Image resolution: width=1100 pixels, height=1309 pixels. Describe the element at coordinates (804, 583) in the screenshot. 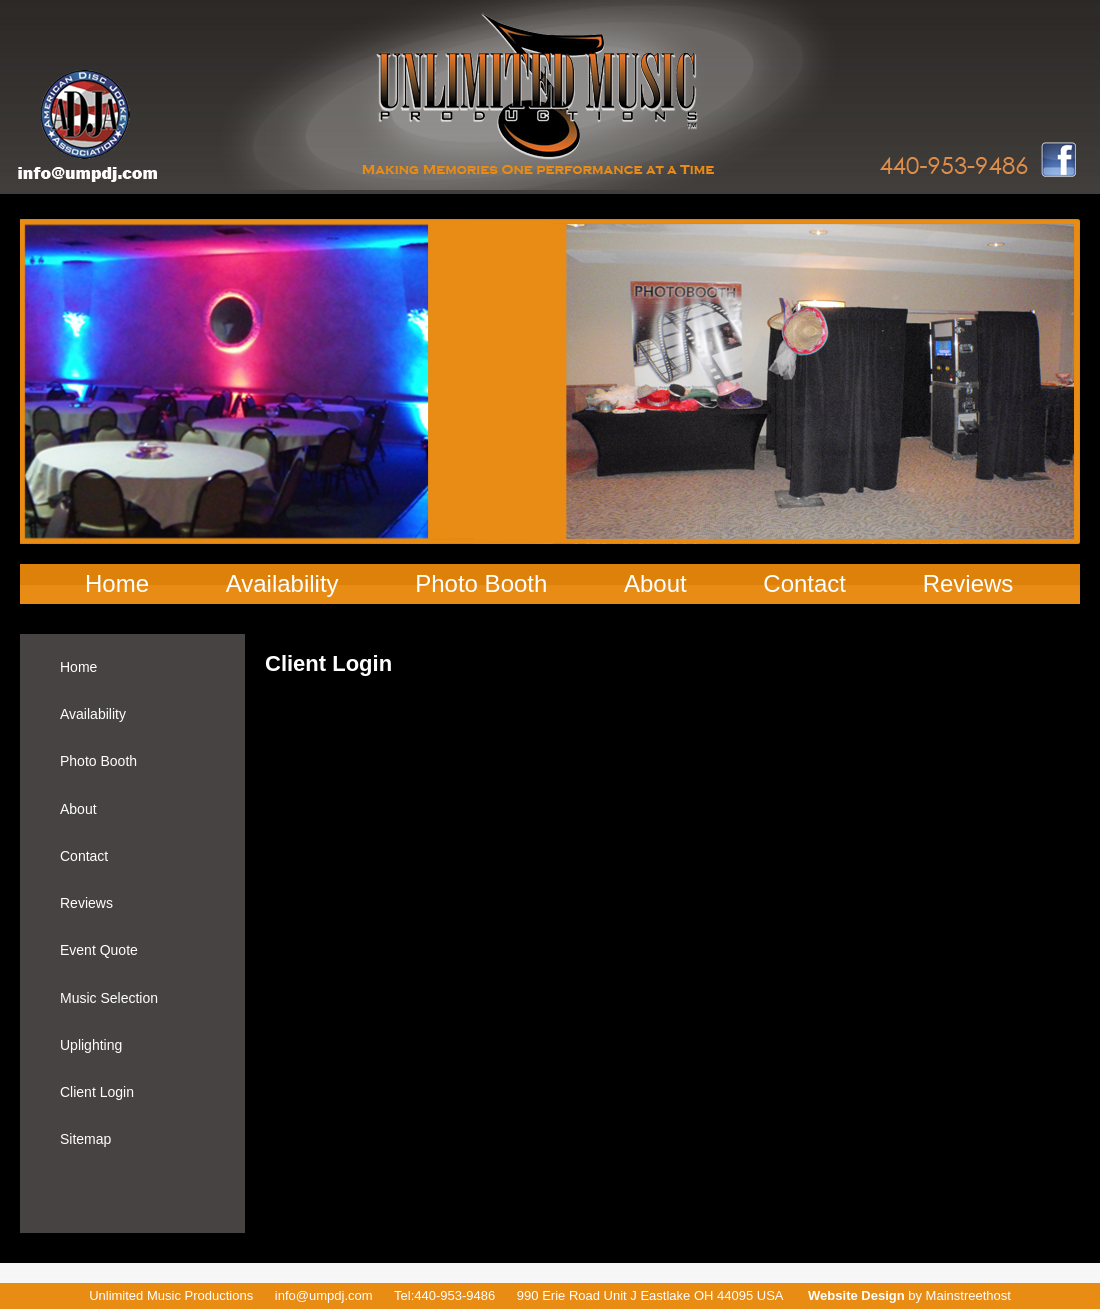

I see `Contact` at that location.